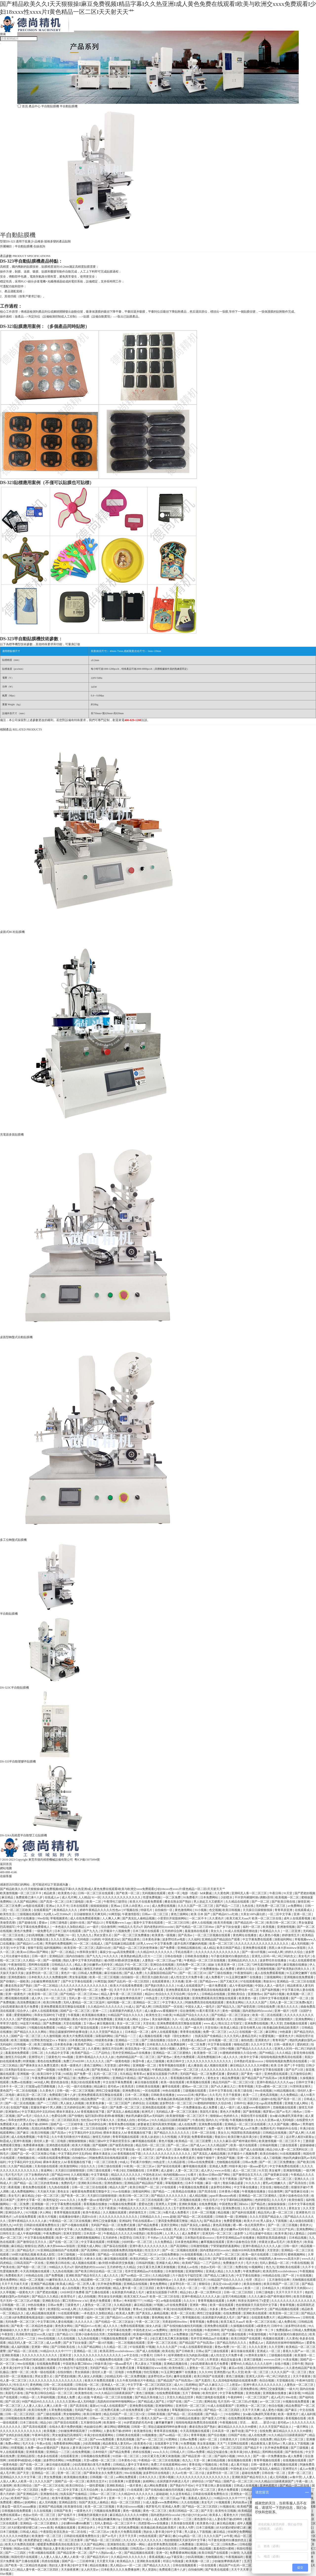  Describe the element at coordinates (270, 1931) in the screenshot. I see `午夜精品久久久` at that location.